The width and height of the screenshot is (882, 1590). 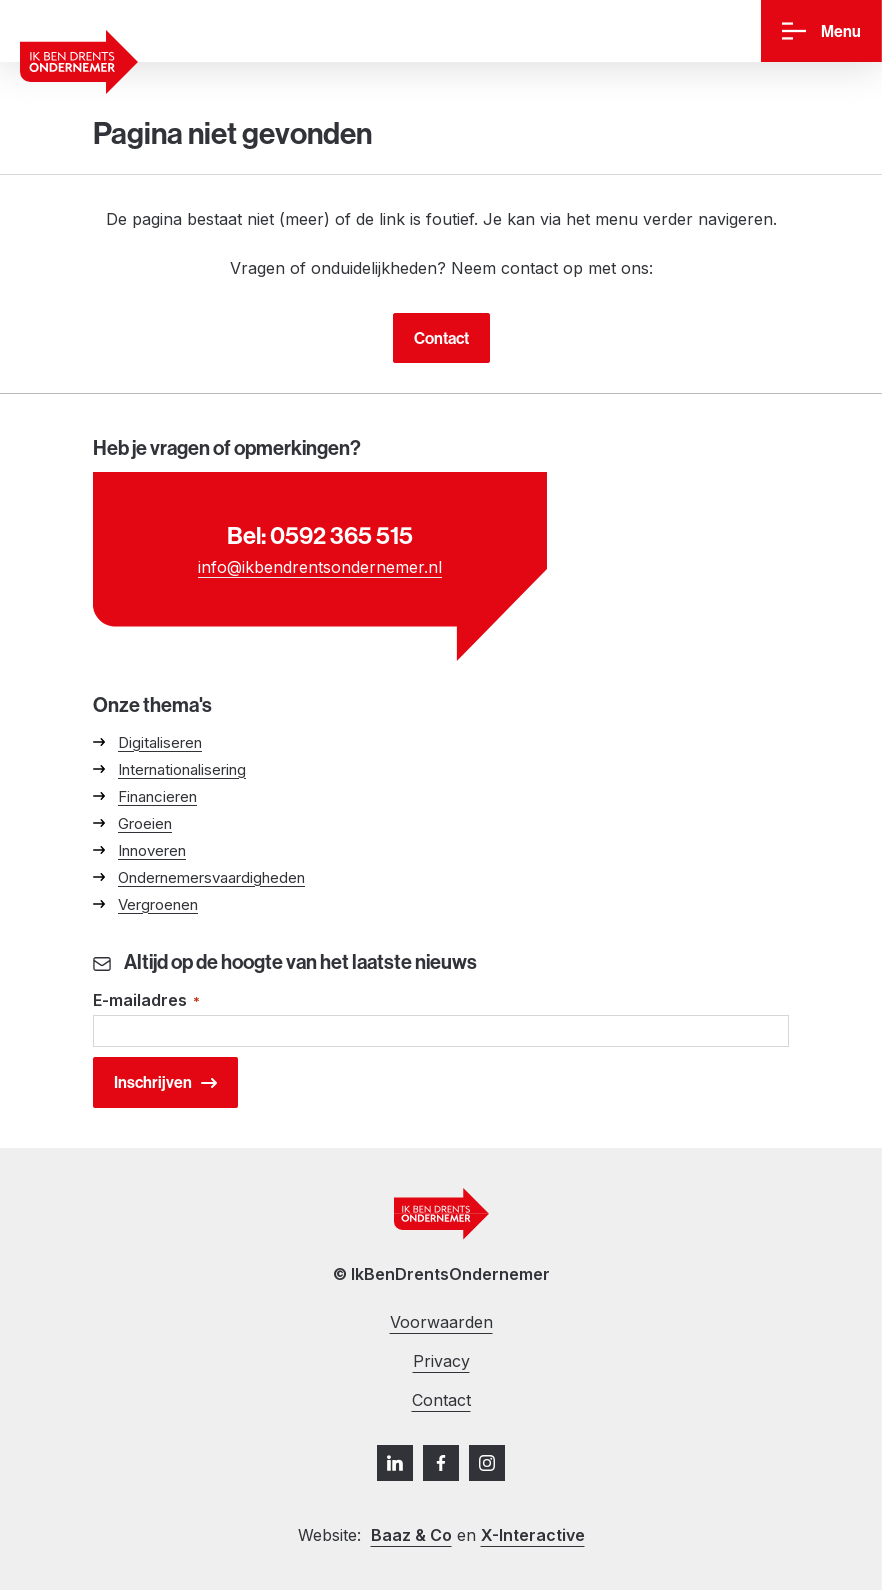 I want to click on Privacy, so click(x=441, y=1361).